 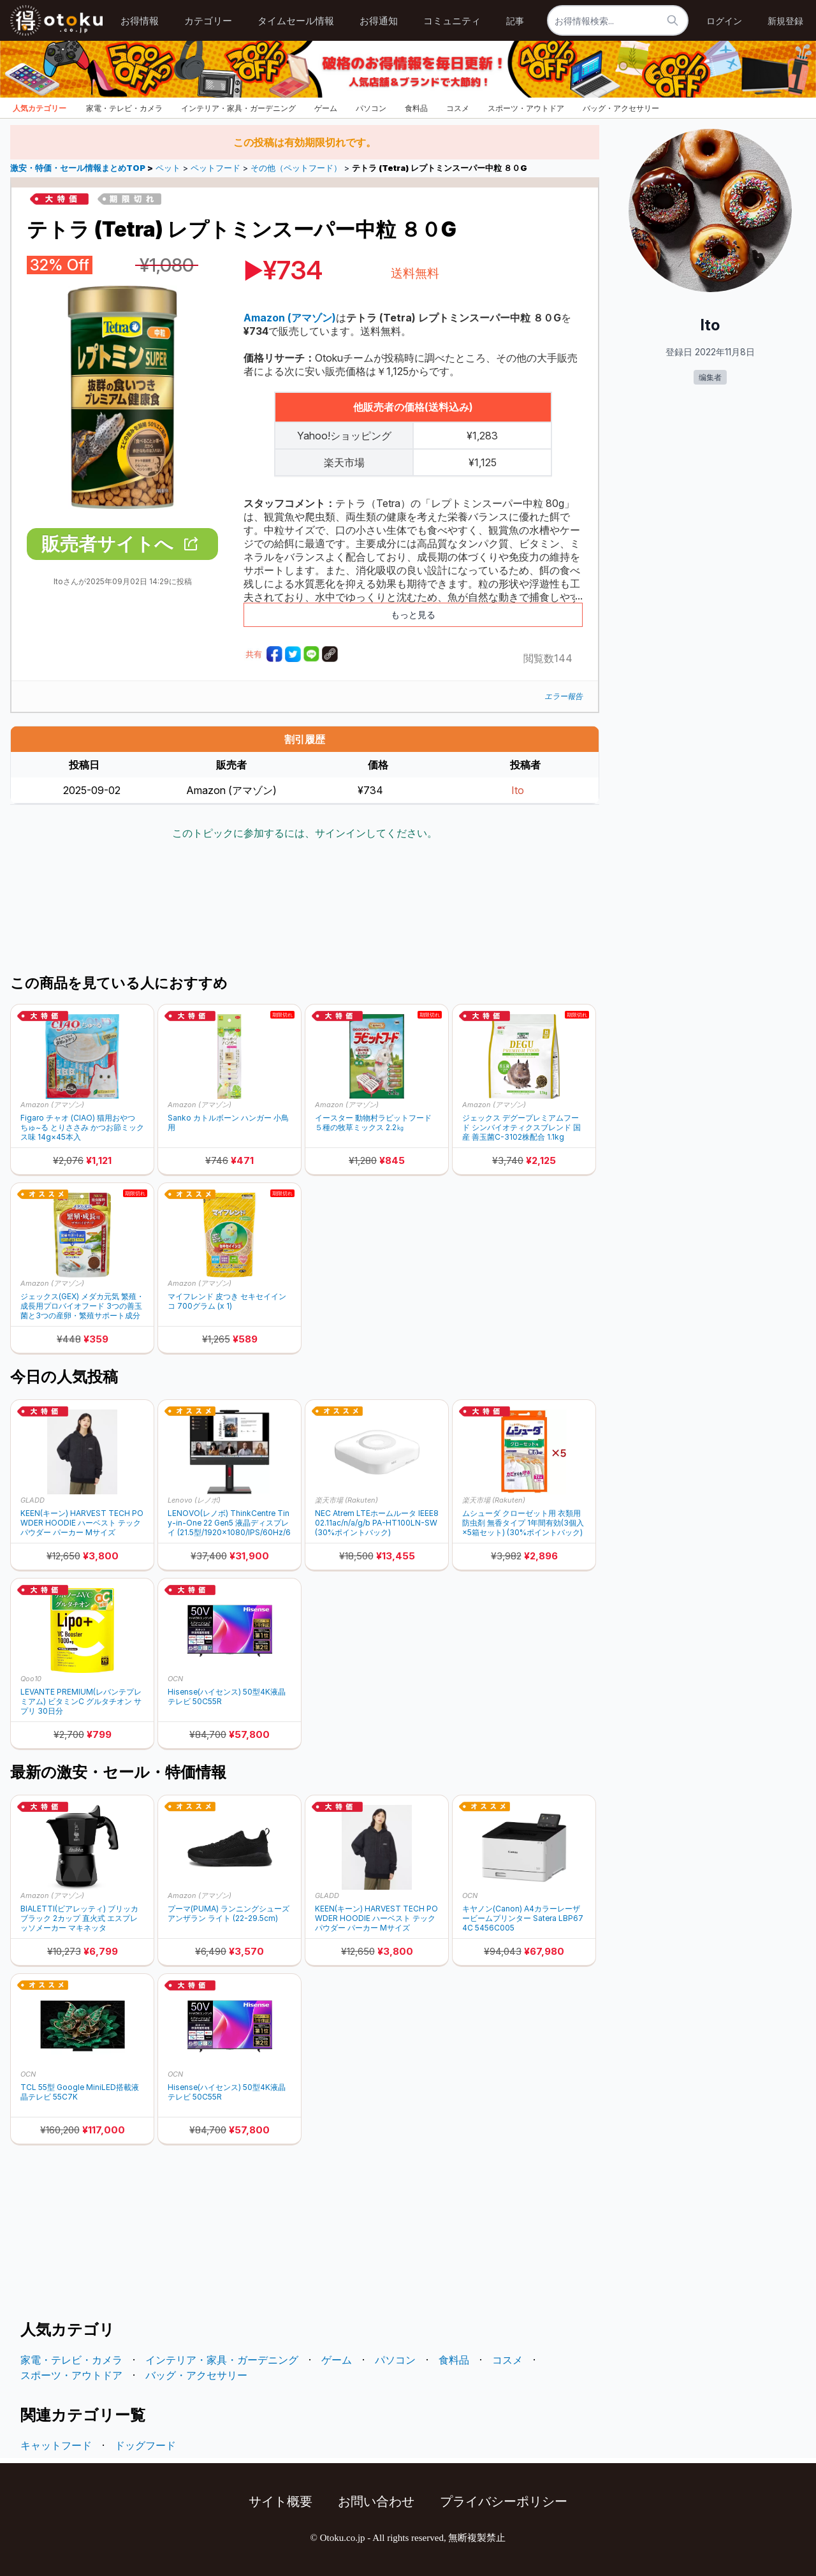 I want to click on GLADD, so click(x=32, y=1500).